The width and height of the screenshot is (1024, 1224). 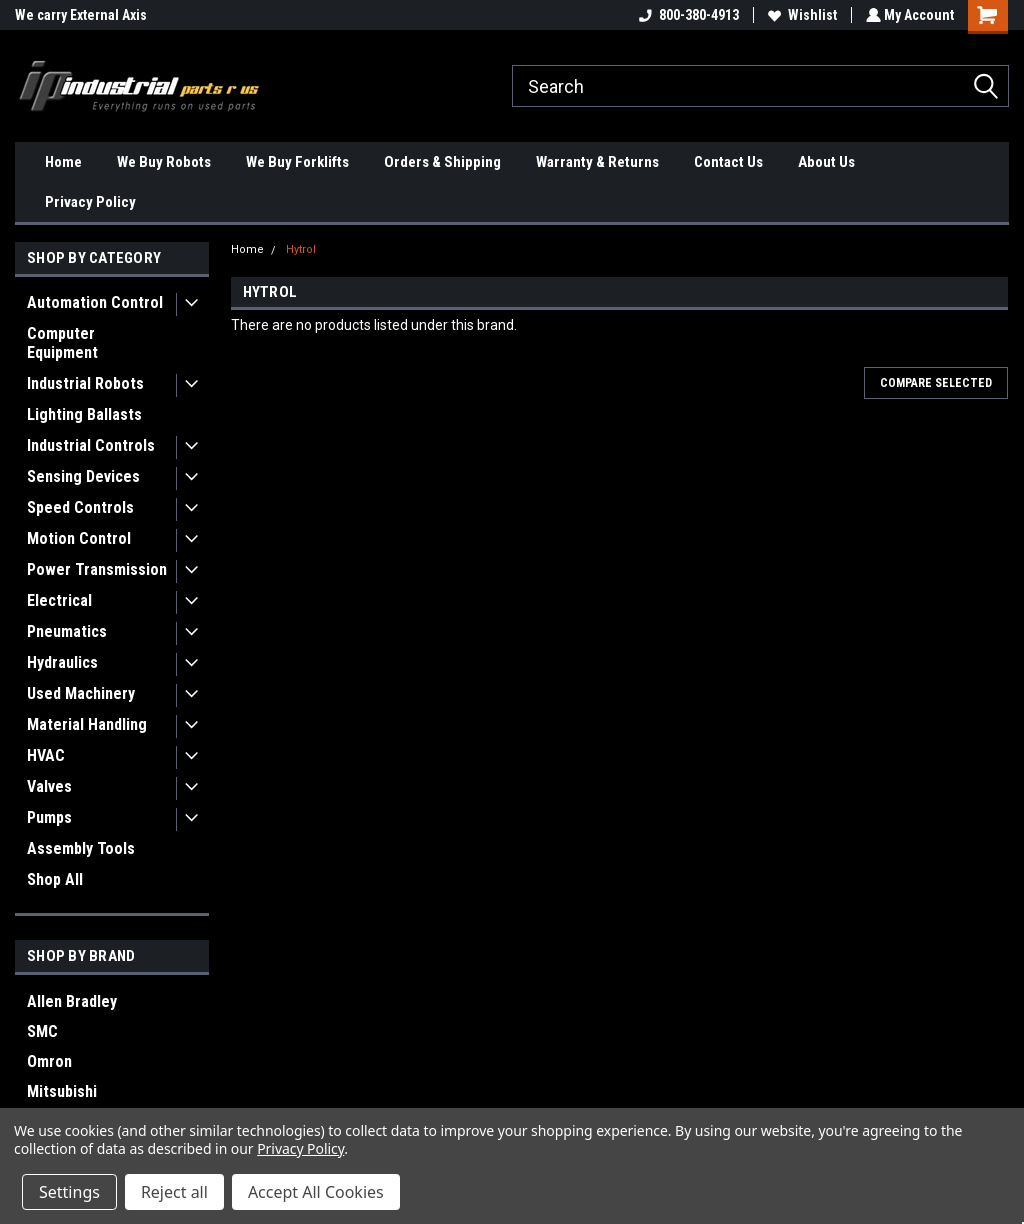 What do you see at coordinates (97, 569) in the screenshot?
I see `Power Transmission` at bounding box center [97, 569].